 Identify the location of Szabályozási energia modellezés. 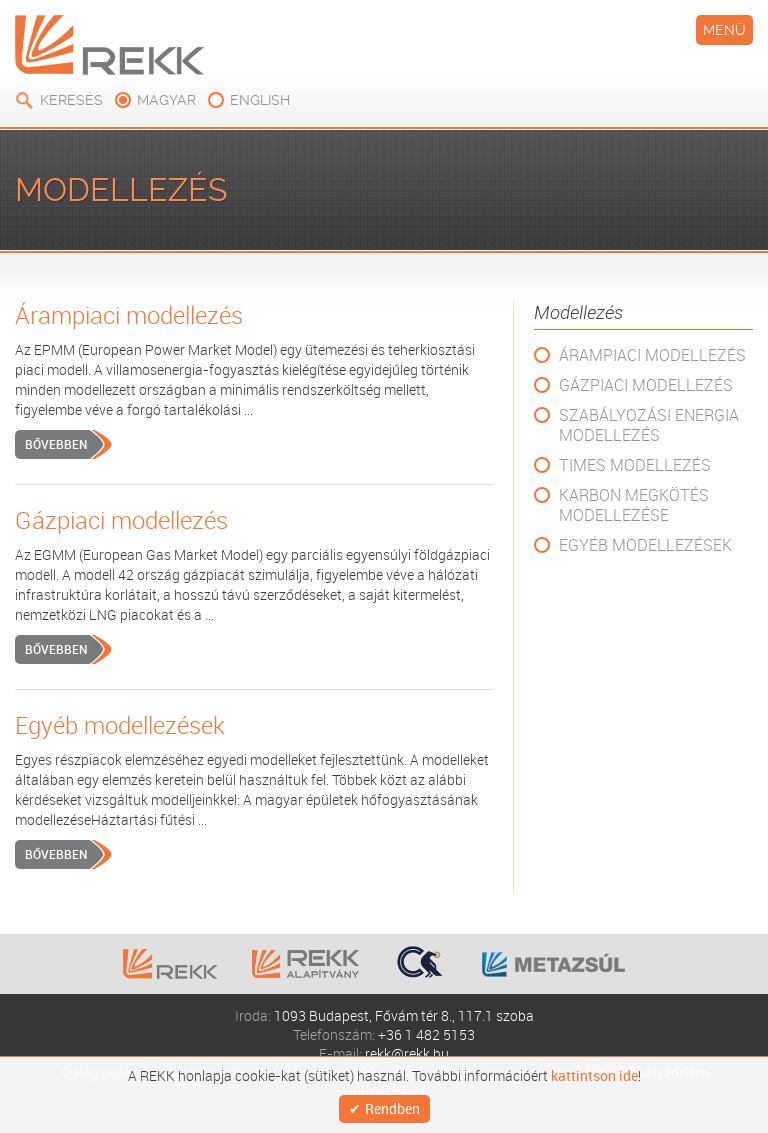
(649, 425).